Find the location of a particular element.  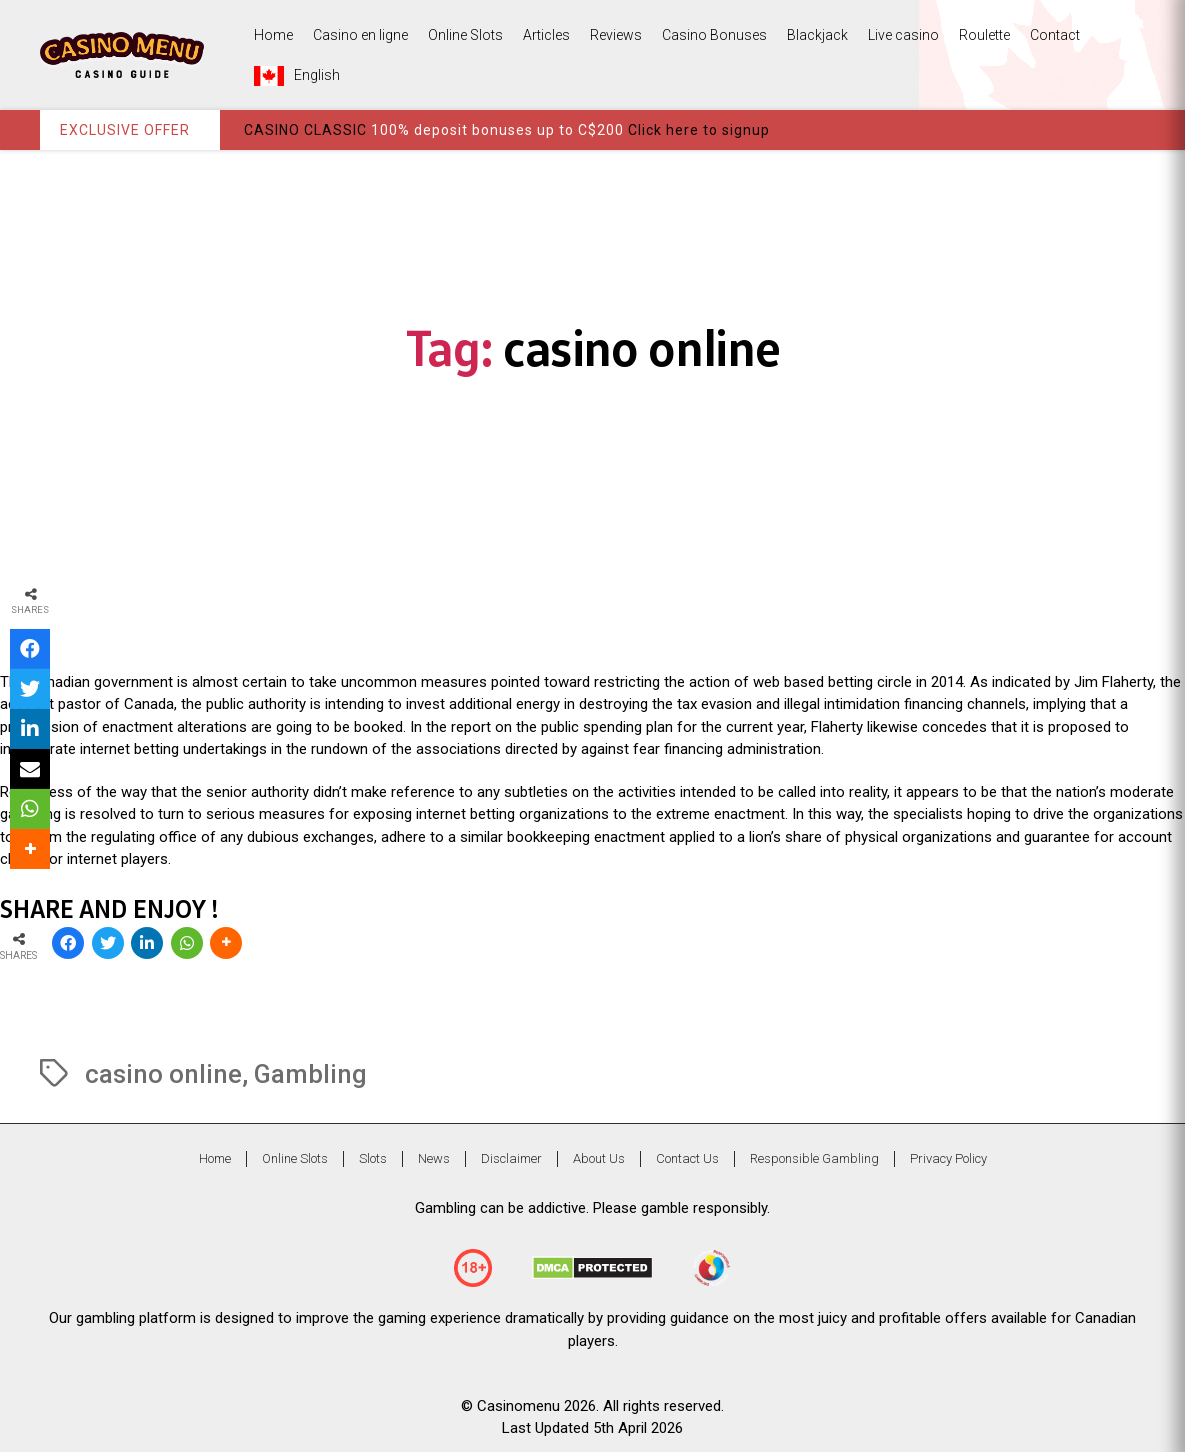

casino online is located at coordinates (163, 1074).